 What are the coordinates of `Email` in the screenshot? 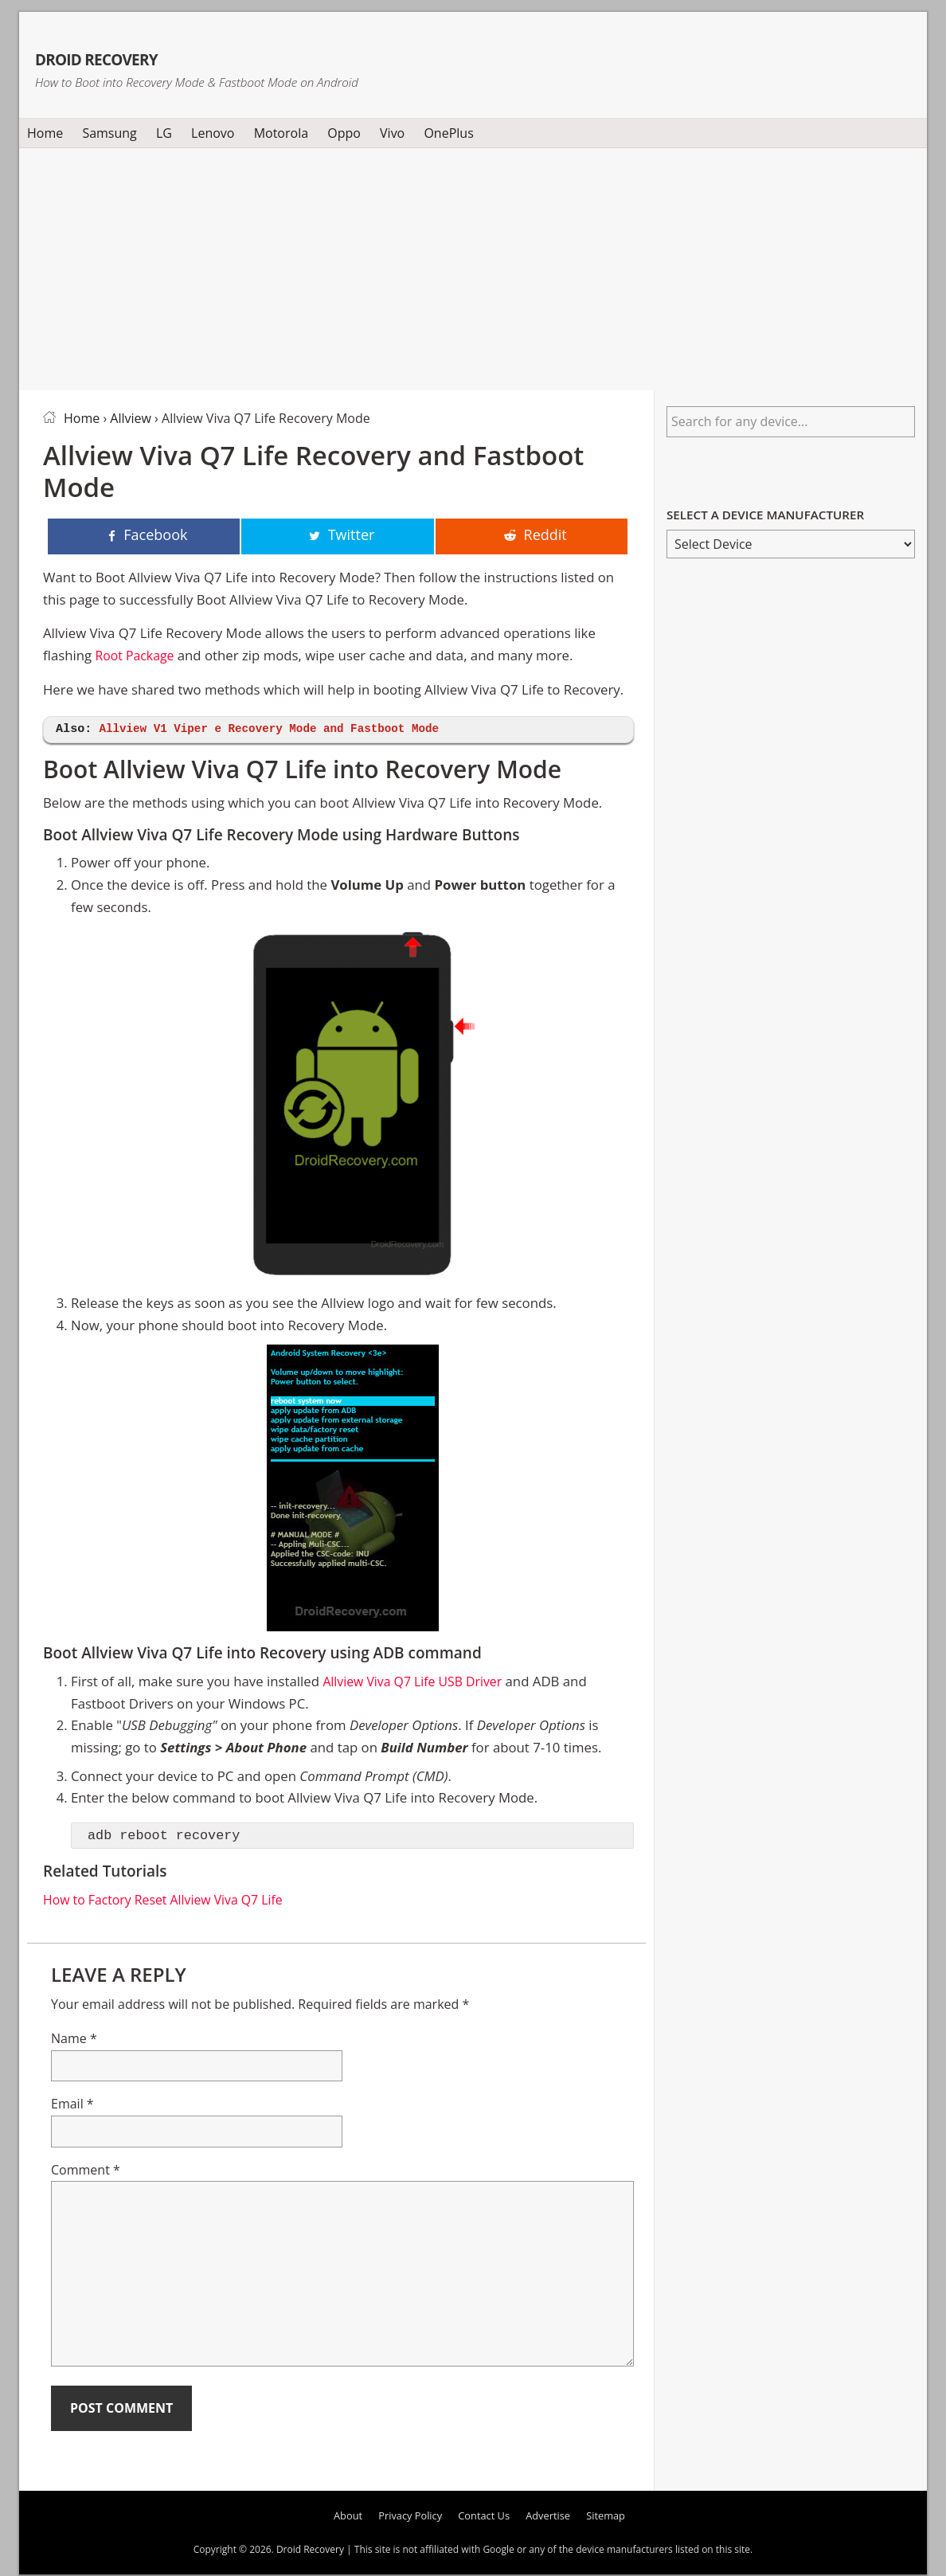 It's located at (72, 2105).